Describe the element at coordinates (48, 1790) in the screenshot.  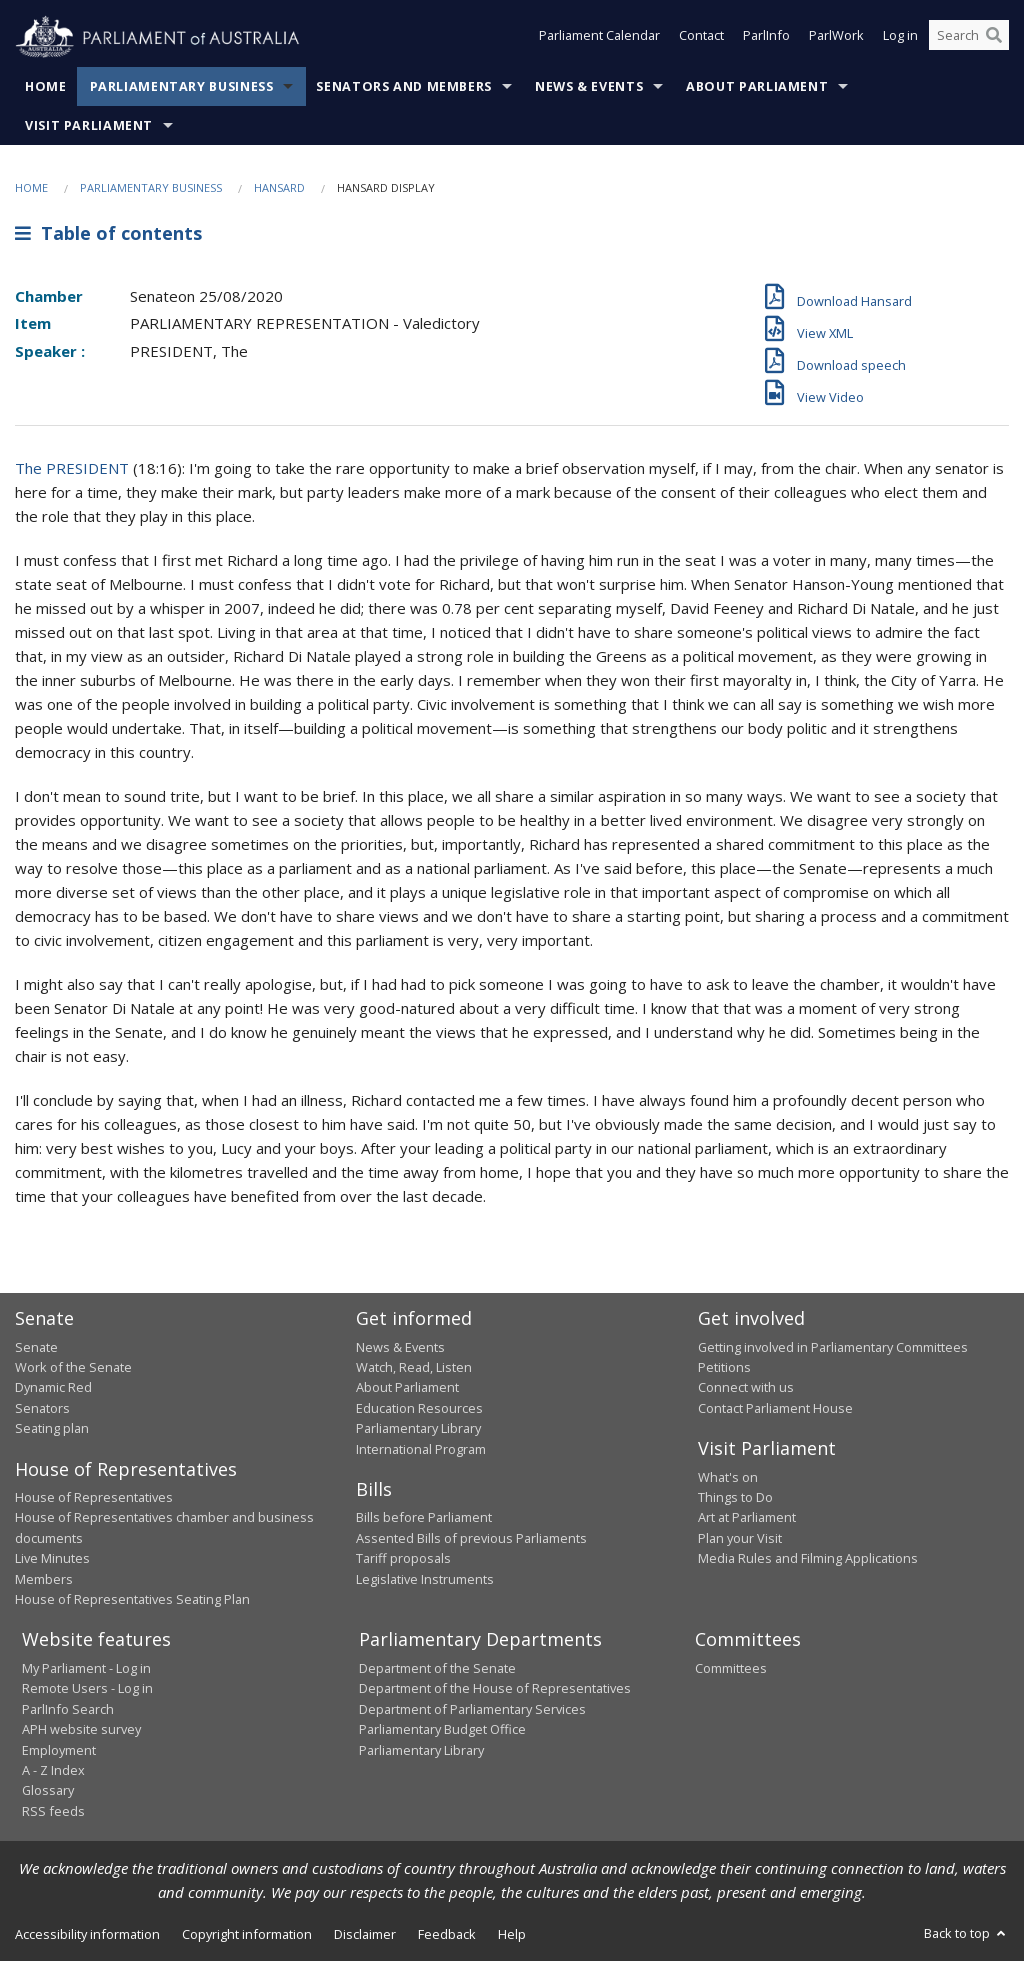
I see `Glossary` at that location.